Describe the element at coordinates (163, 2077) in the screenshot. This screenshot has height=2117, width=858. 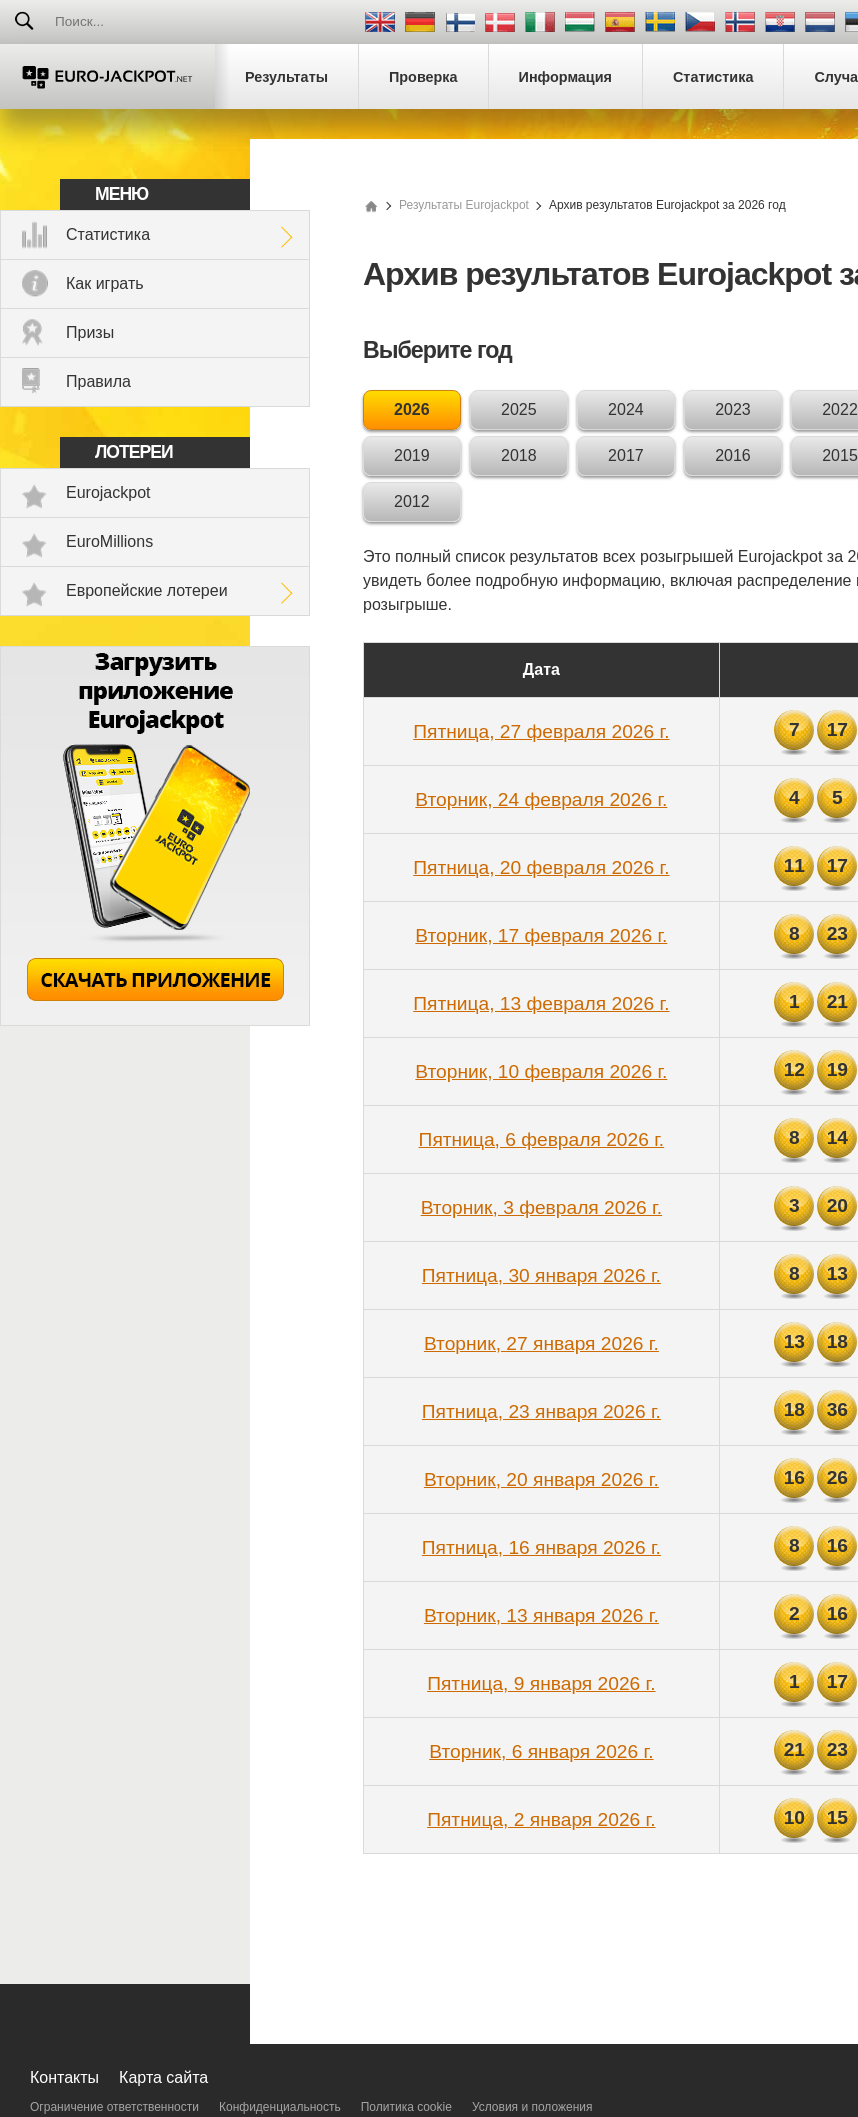
I see `Карта сайта` at that location.